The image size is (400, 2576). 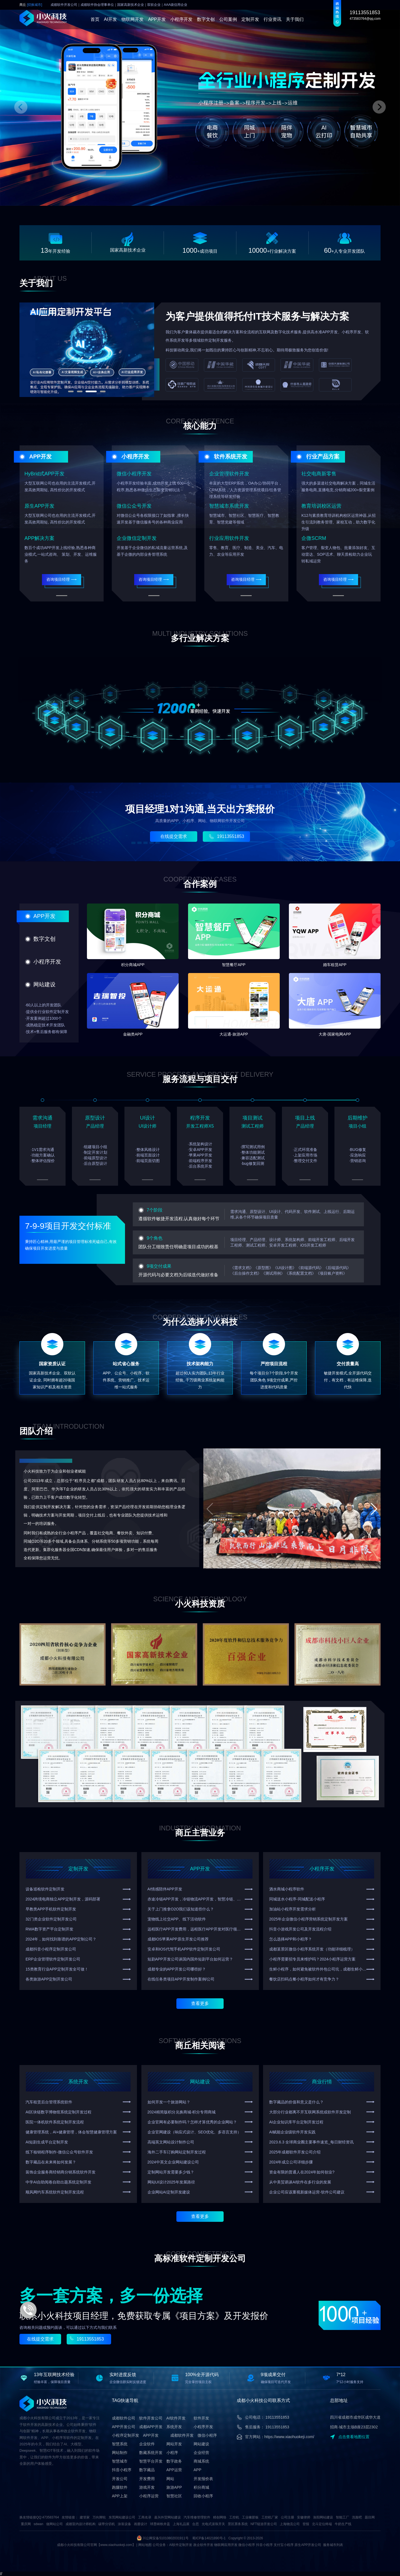 What do you see at coordinates (99, 2517) in the screenshot?
I see `万向脚轮` at bounding box center [99, 2517].